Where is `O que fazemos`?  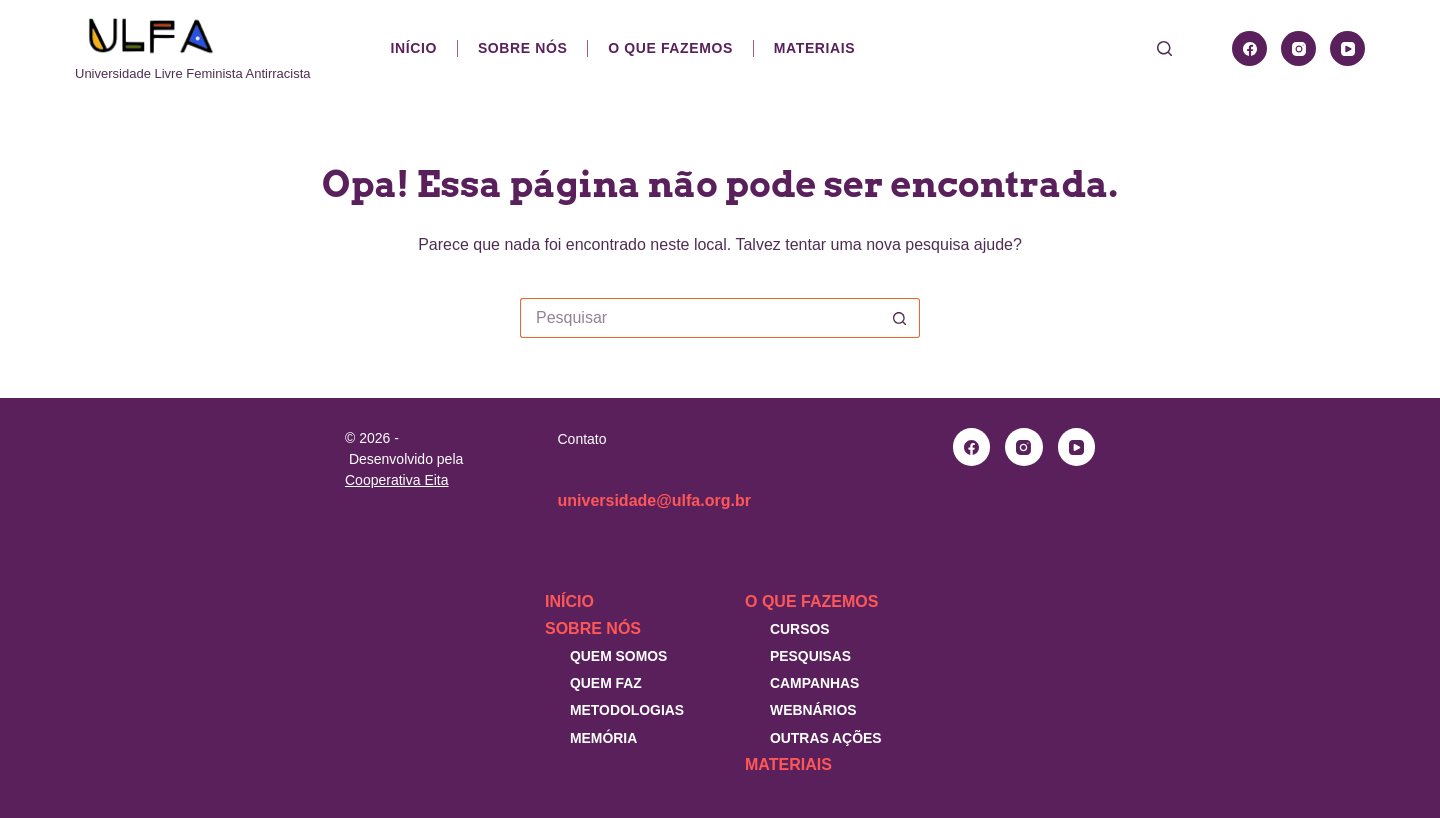
O que fazemos is located at coordinates (670, 48).